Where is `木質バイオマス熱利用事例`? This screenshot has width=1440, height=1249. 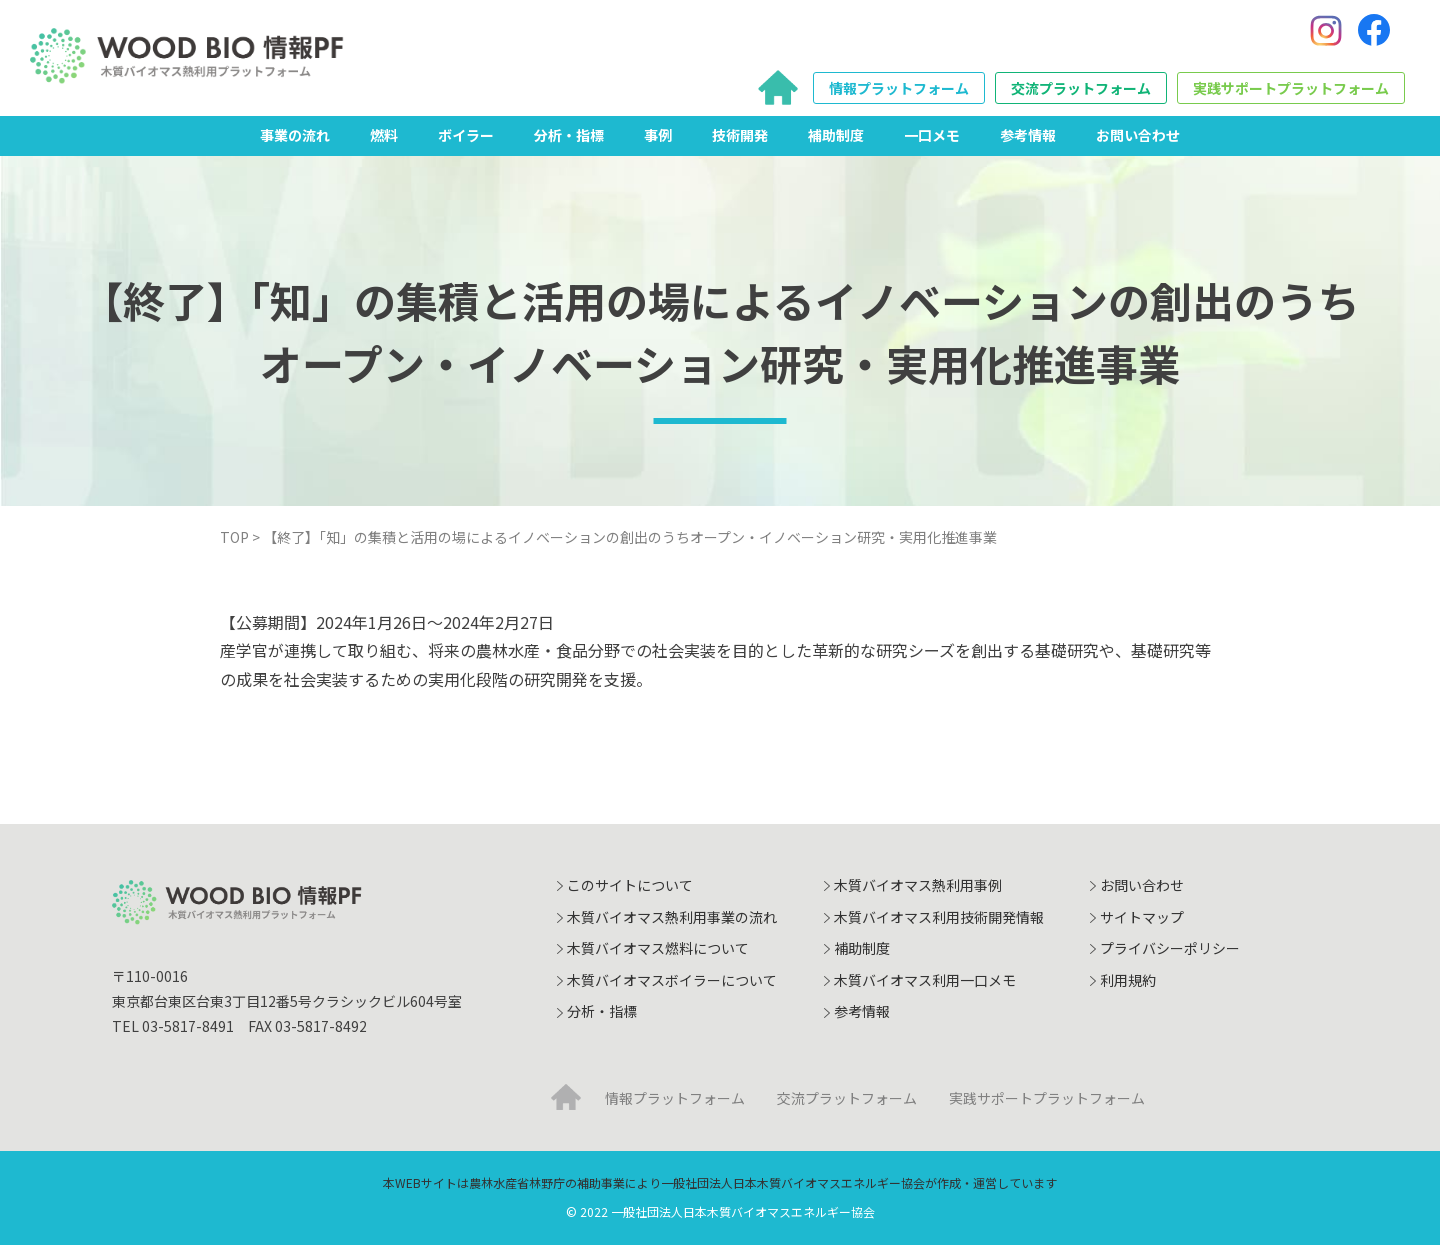
木質バイオマス熱利用事例 is located at coordinates (918, 889).